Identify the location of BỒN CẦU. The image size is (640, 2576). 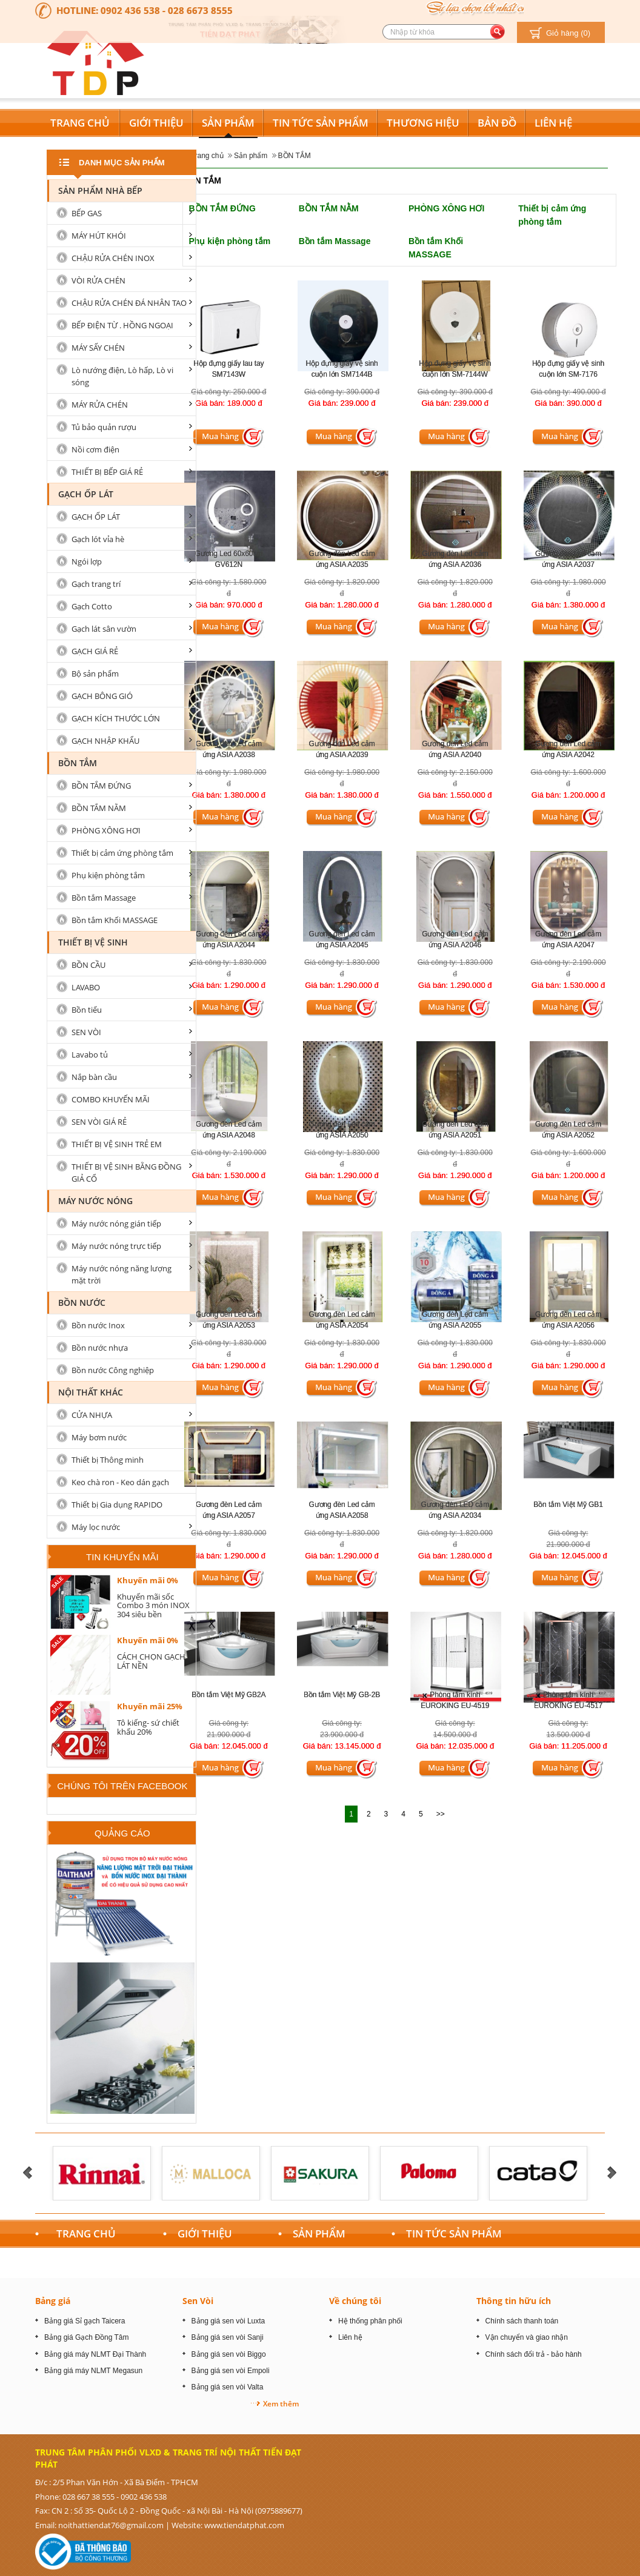
(88, 964).